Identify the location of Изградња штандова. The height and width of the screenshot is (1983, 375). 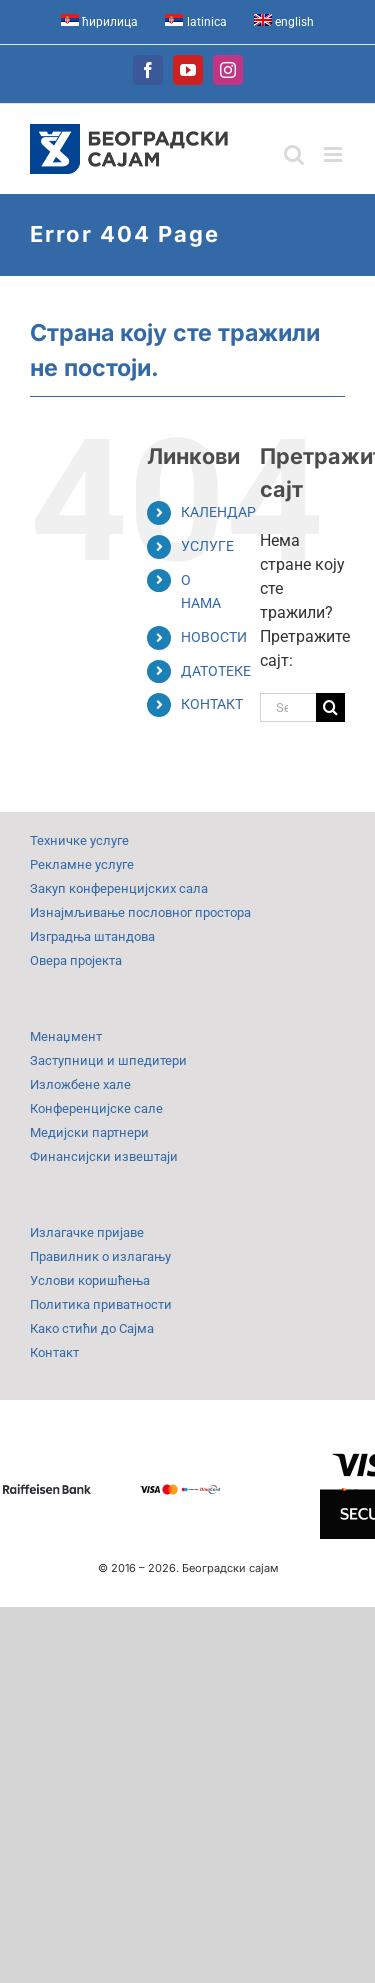
(92, 936).